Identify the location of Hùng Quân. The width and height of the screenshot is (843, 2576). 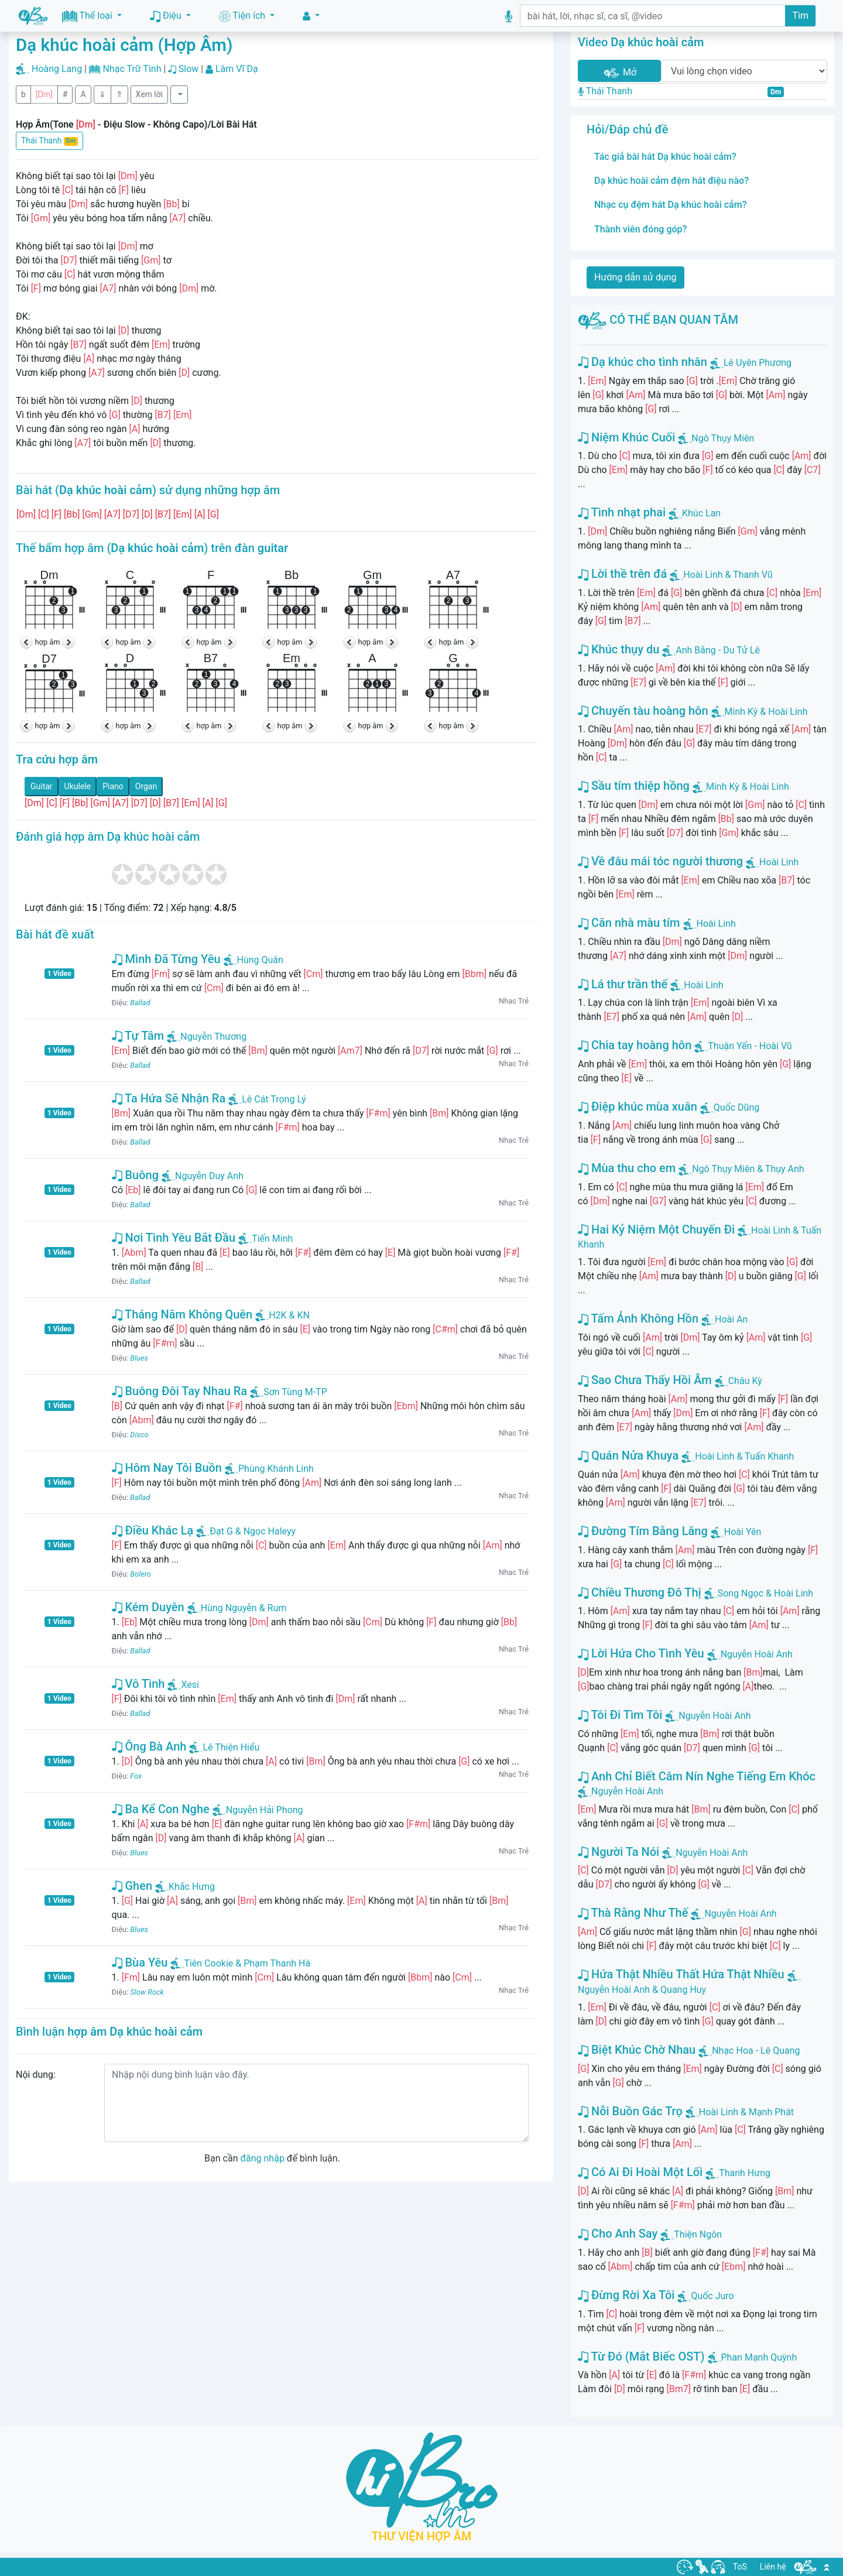
(253, 959).